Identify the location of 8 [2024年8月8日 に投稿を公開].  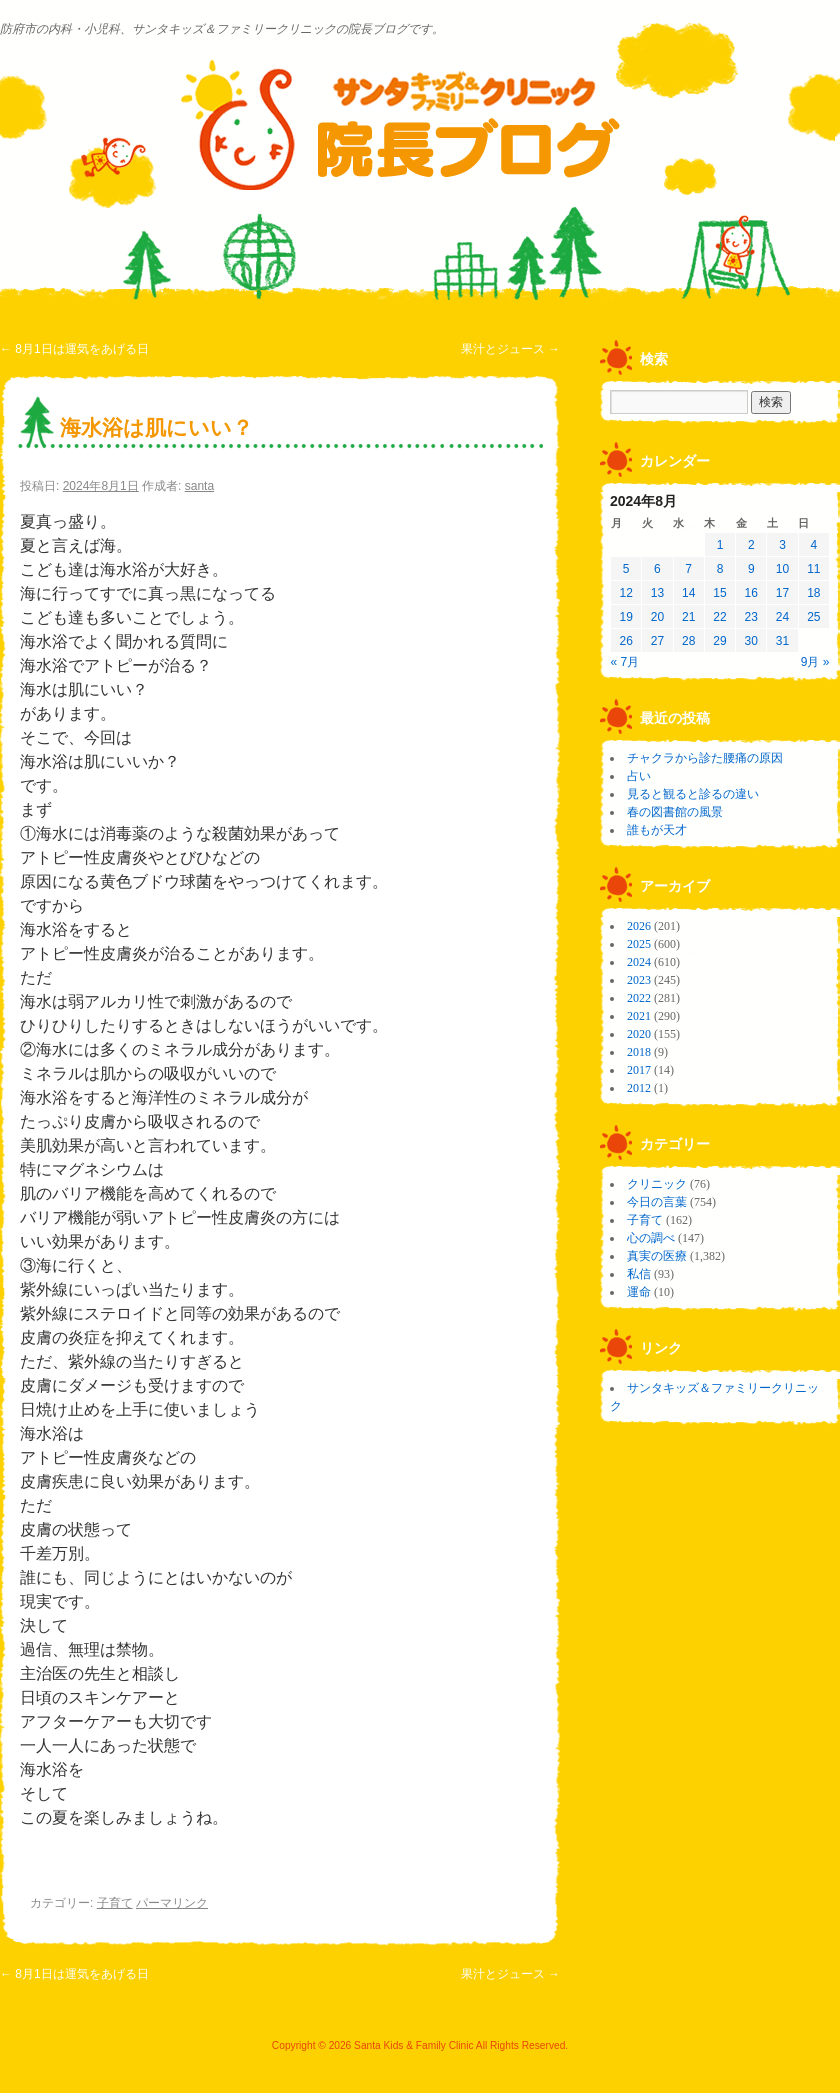
(720, 569).